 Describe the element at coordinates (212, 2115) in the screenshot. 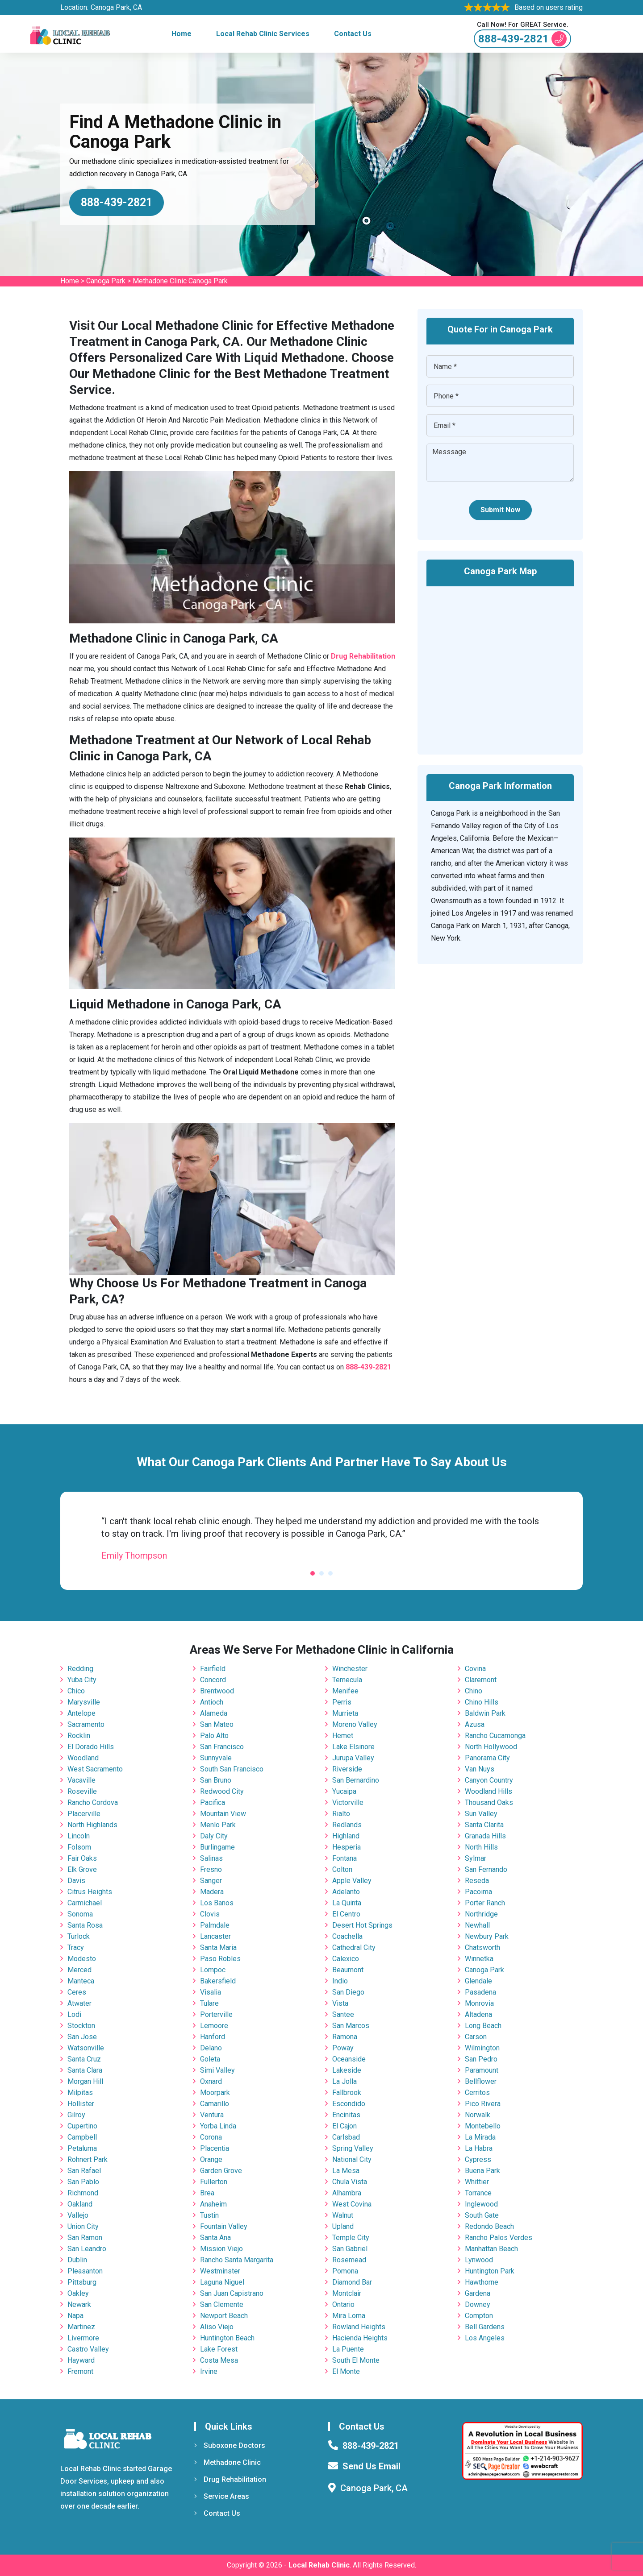

I see `Ventura` at that location.